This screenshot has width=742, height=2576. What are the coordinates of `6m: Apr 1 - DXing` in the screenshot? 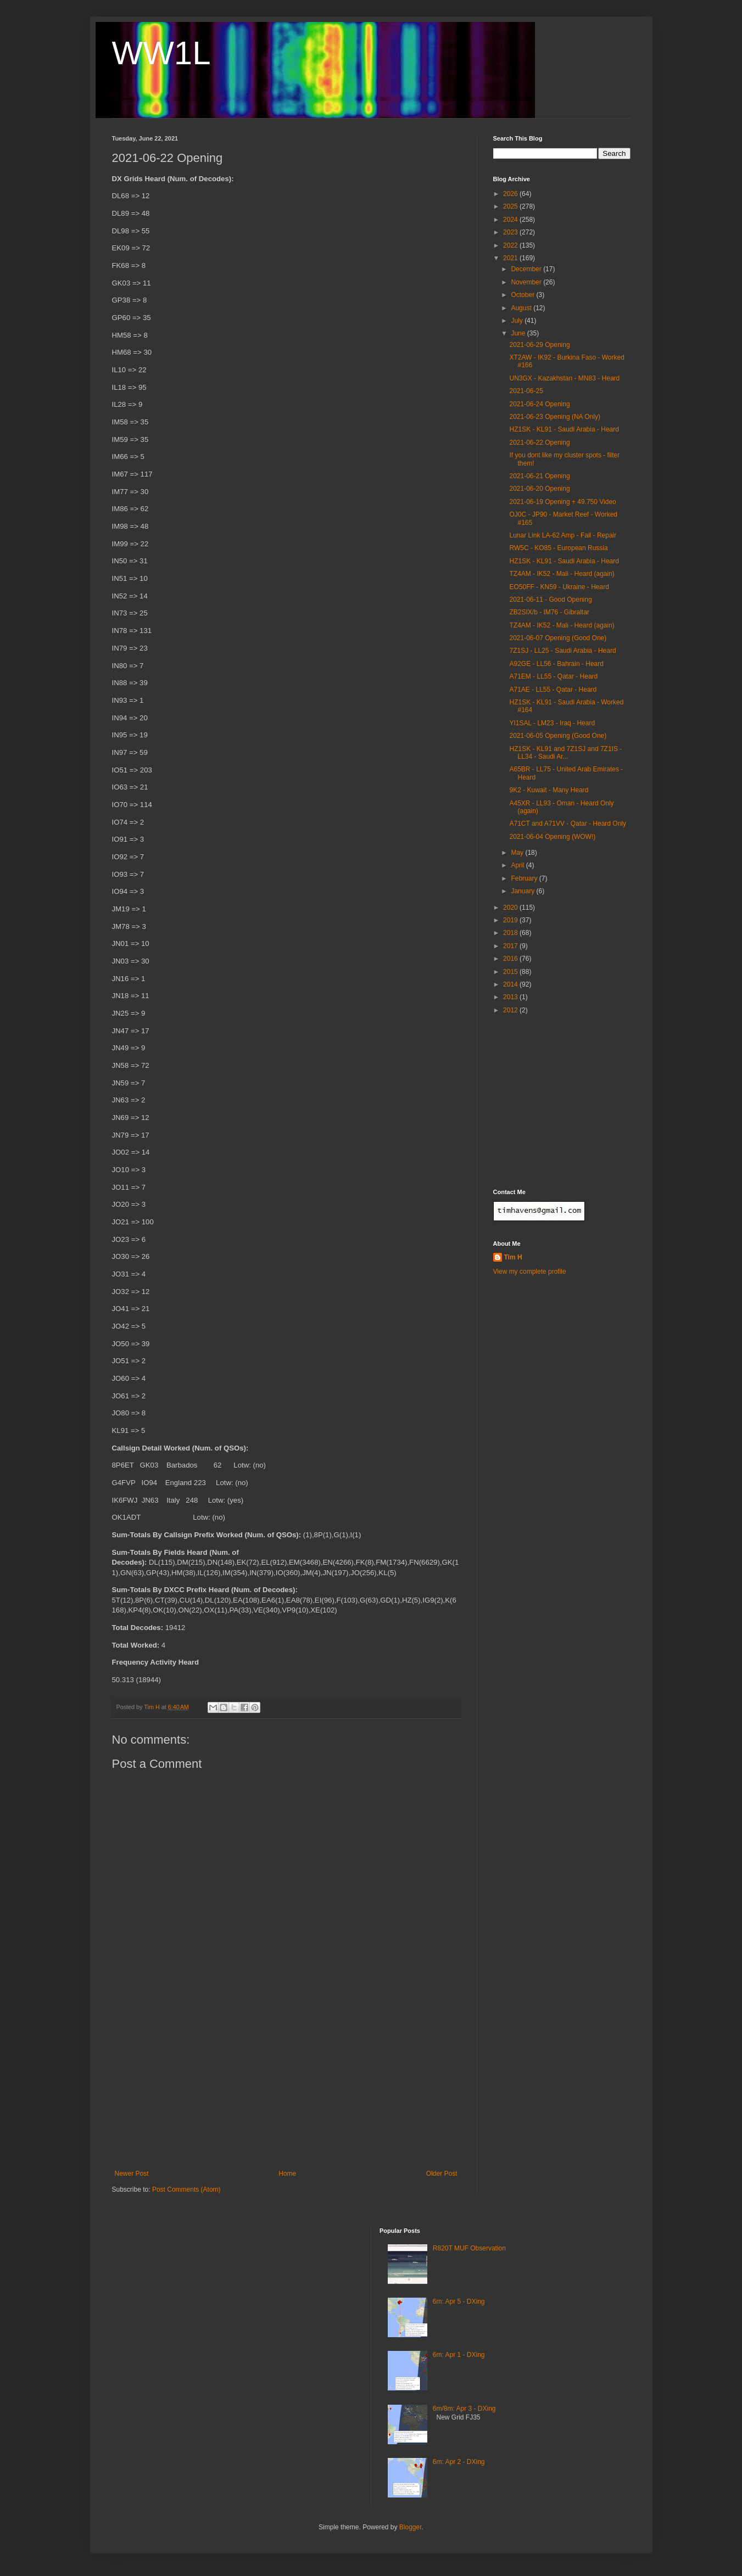 It's located at (459, 2355).